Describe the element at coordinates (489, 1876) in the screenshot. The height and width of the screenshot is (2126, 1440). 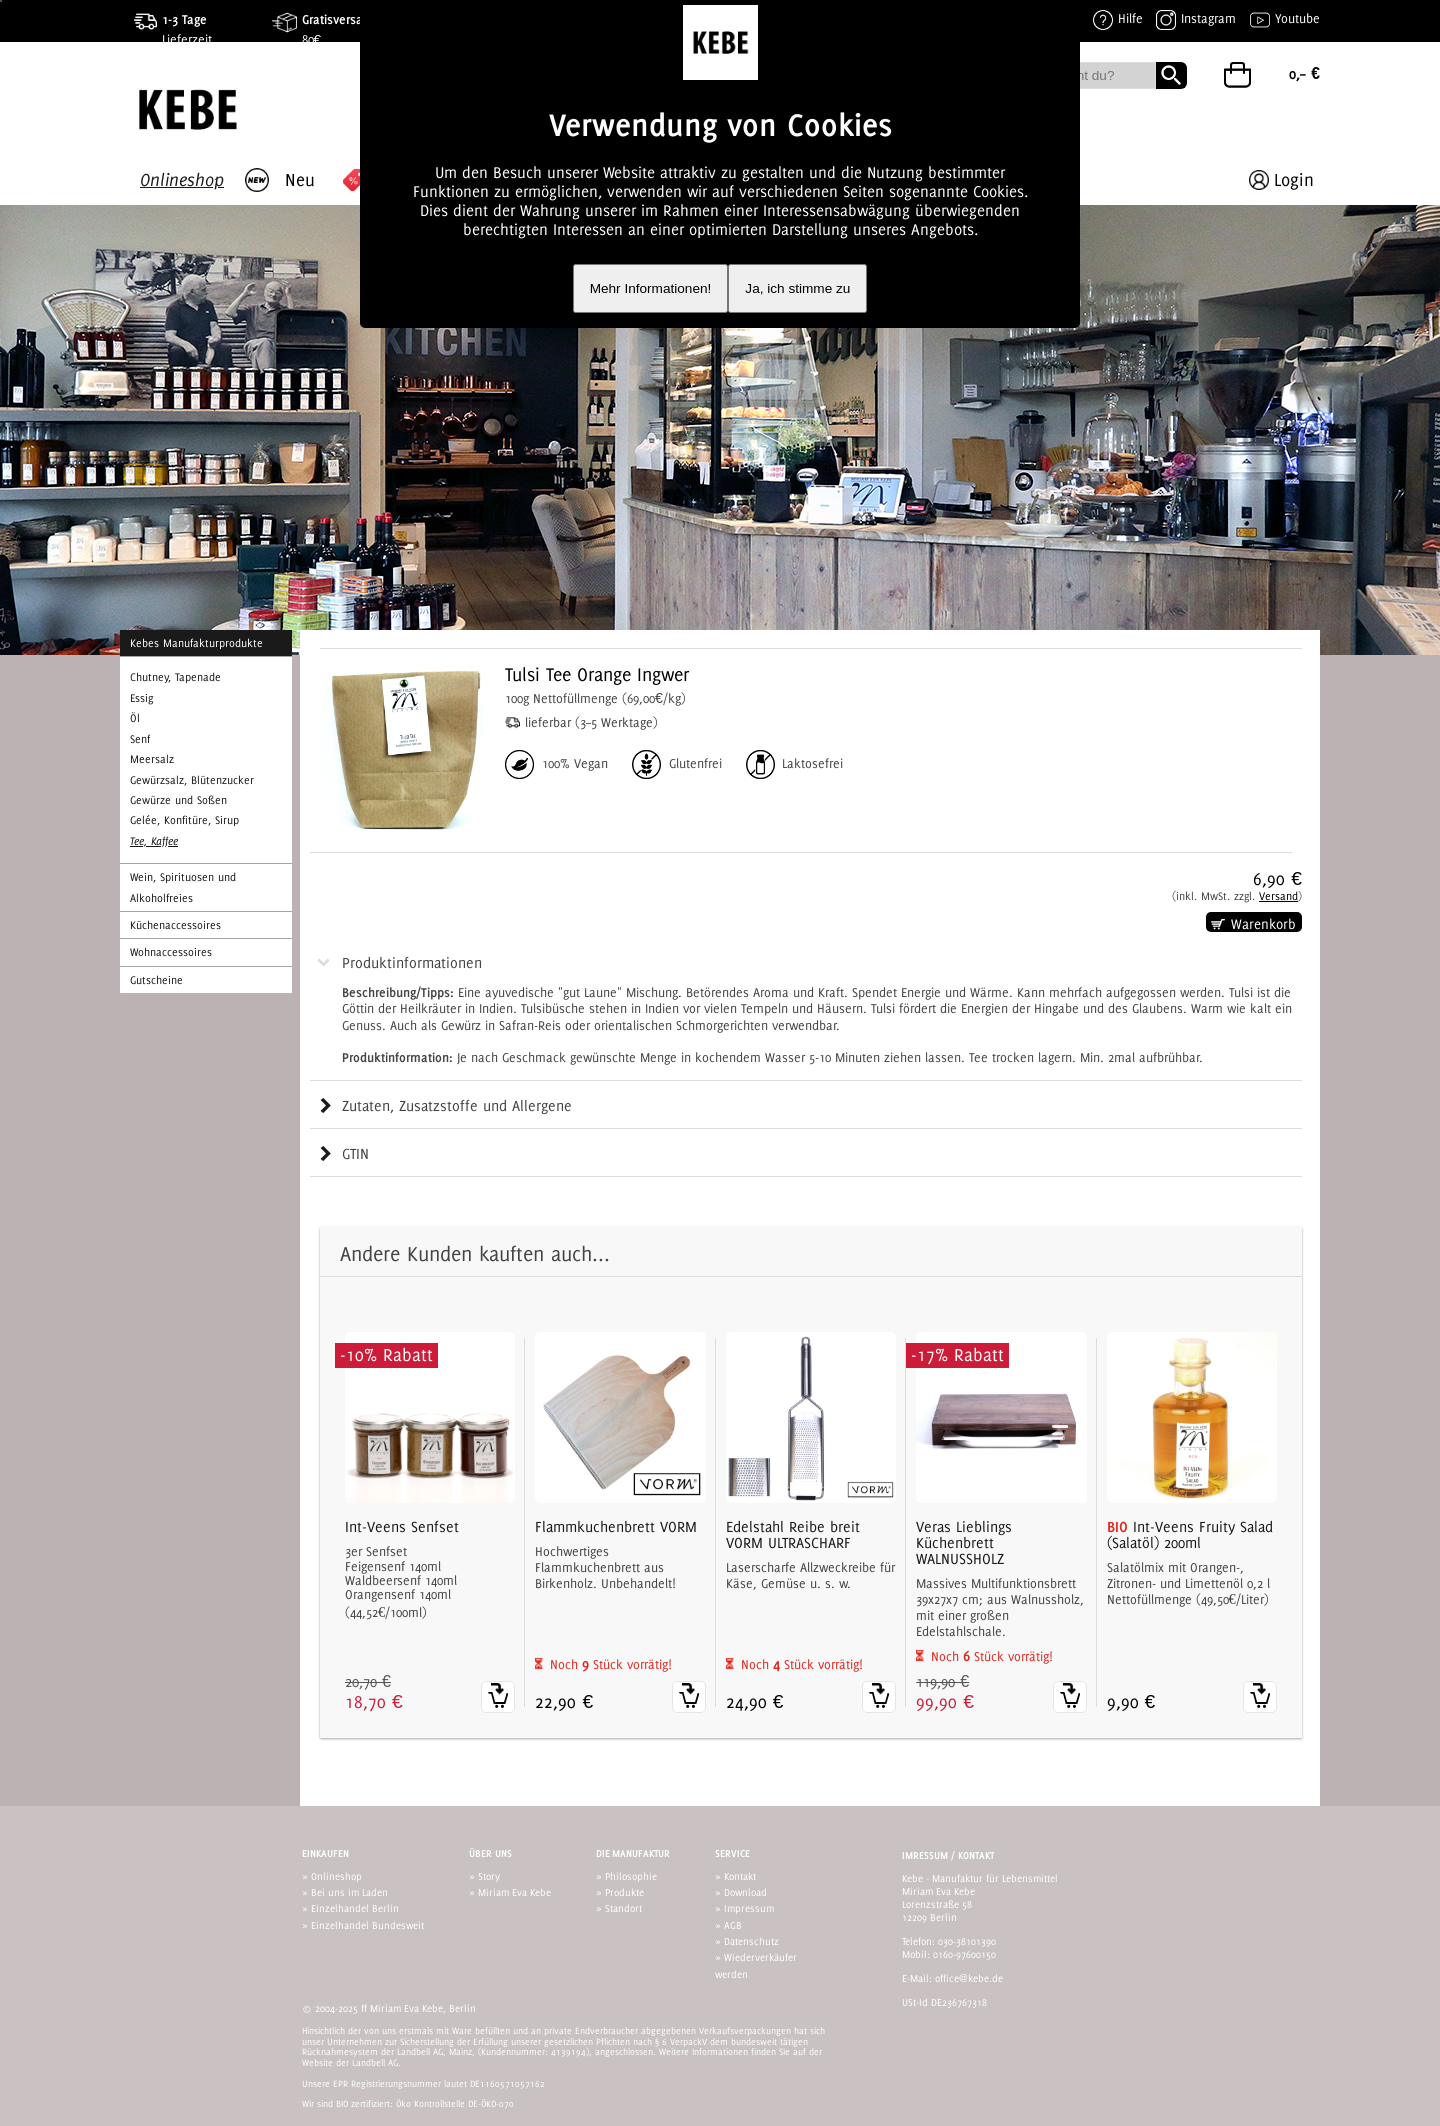
I see `Story` at that location.